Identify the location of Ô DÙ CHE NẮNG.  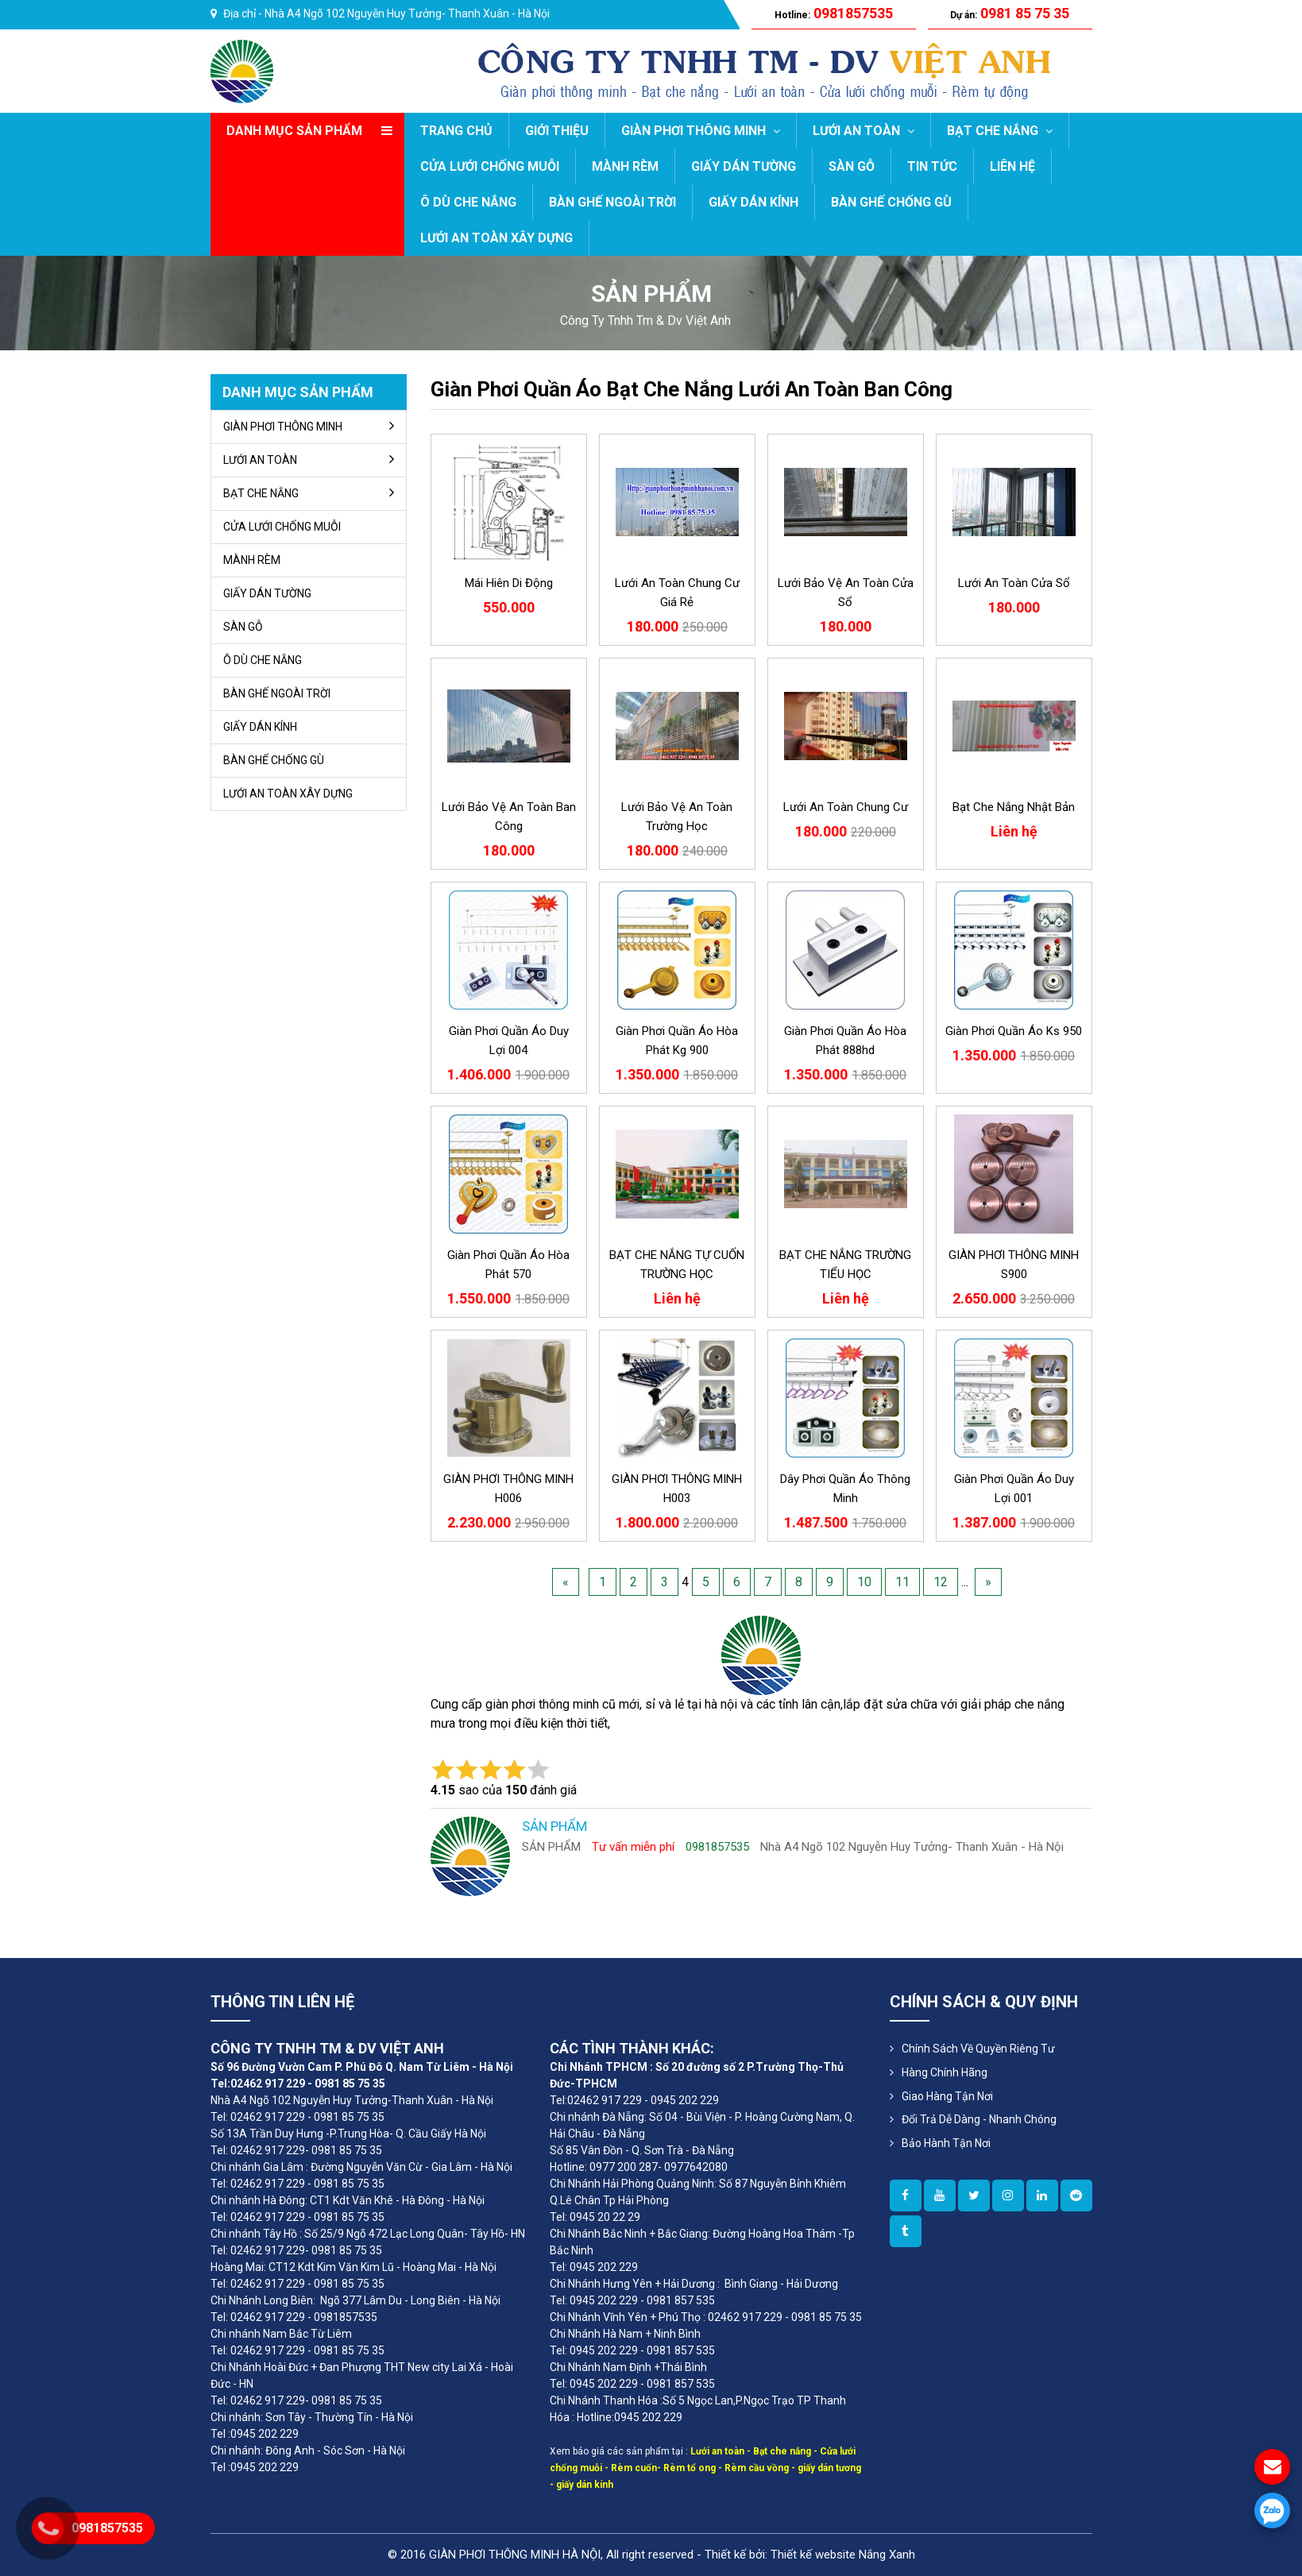
(468, 202).